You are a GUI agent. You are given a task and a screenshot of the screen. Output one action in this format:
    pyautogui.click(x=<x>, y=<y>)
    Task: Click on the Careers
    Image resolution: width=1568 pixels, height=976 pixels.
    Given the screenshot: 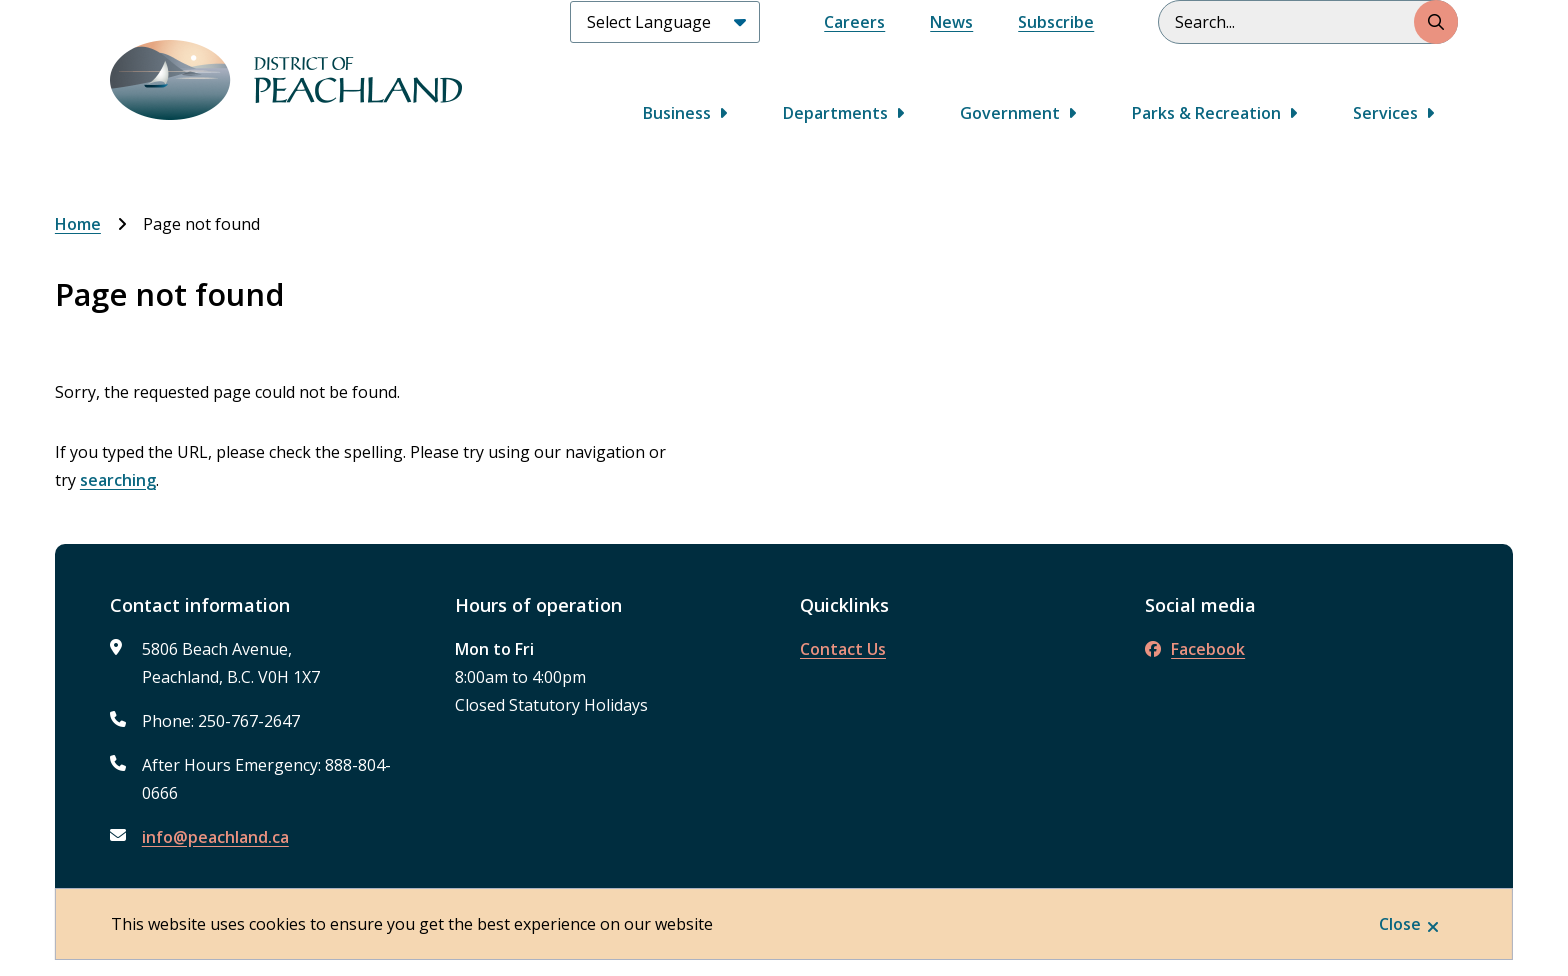 What is the action you would take?
    pyautogui.click(x=854, y=22)
    